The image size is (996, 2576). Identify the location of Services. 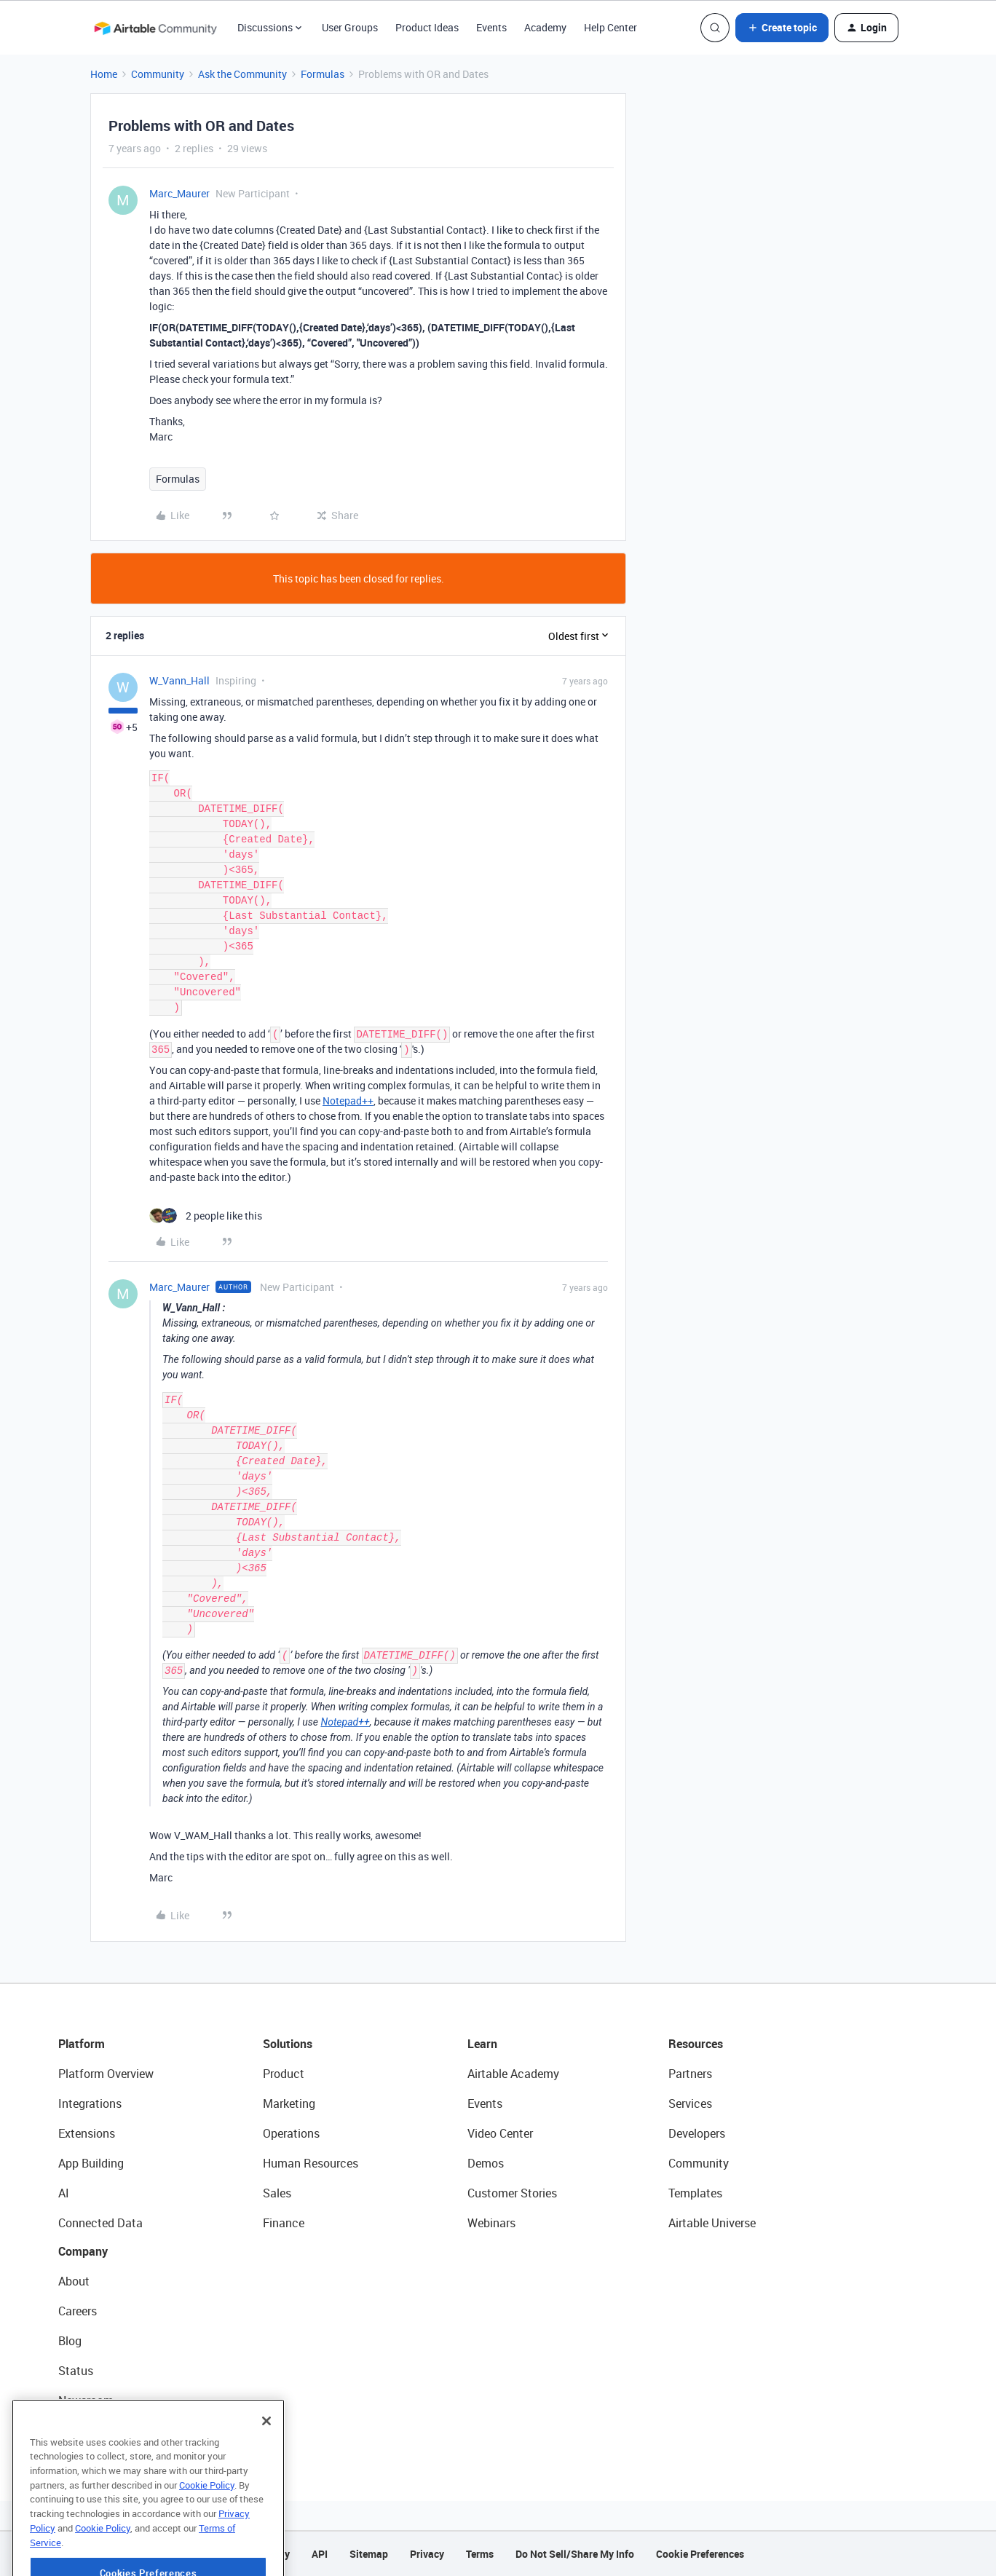
(690, 2103).